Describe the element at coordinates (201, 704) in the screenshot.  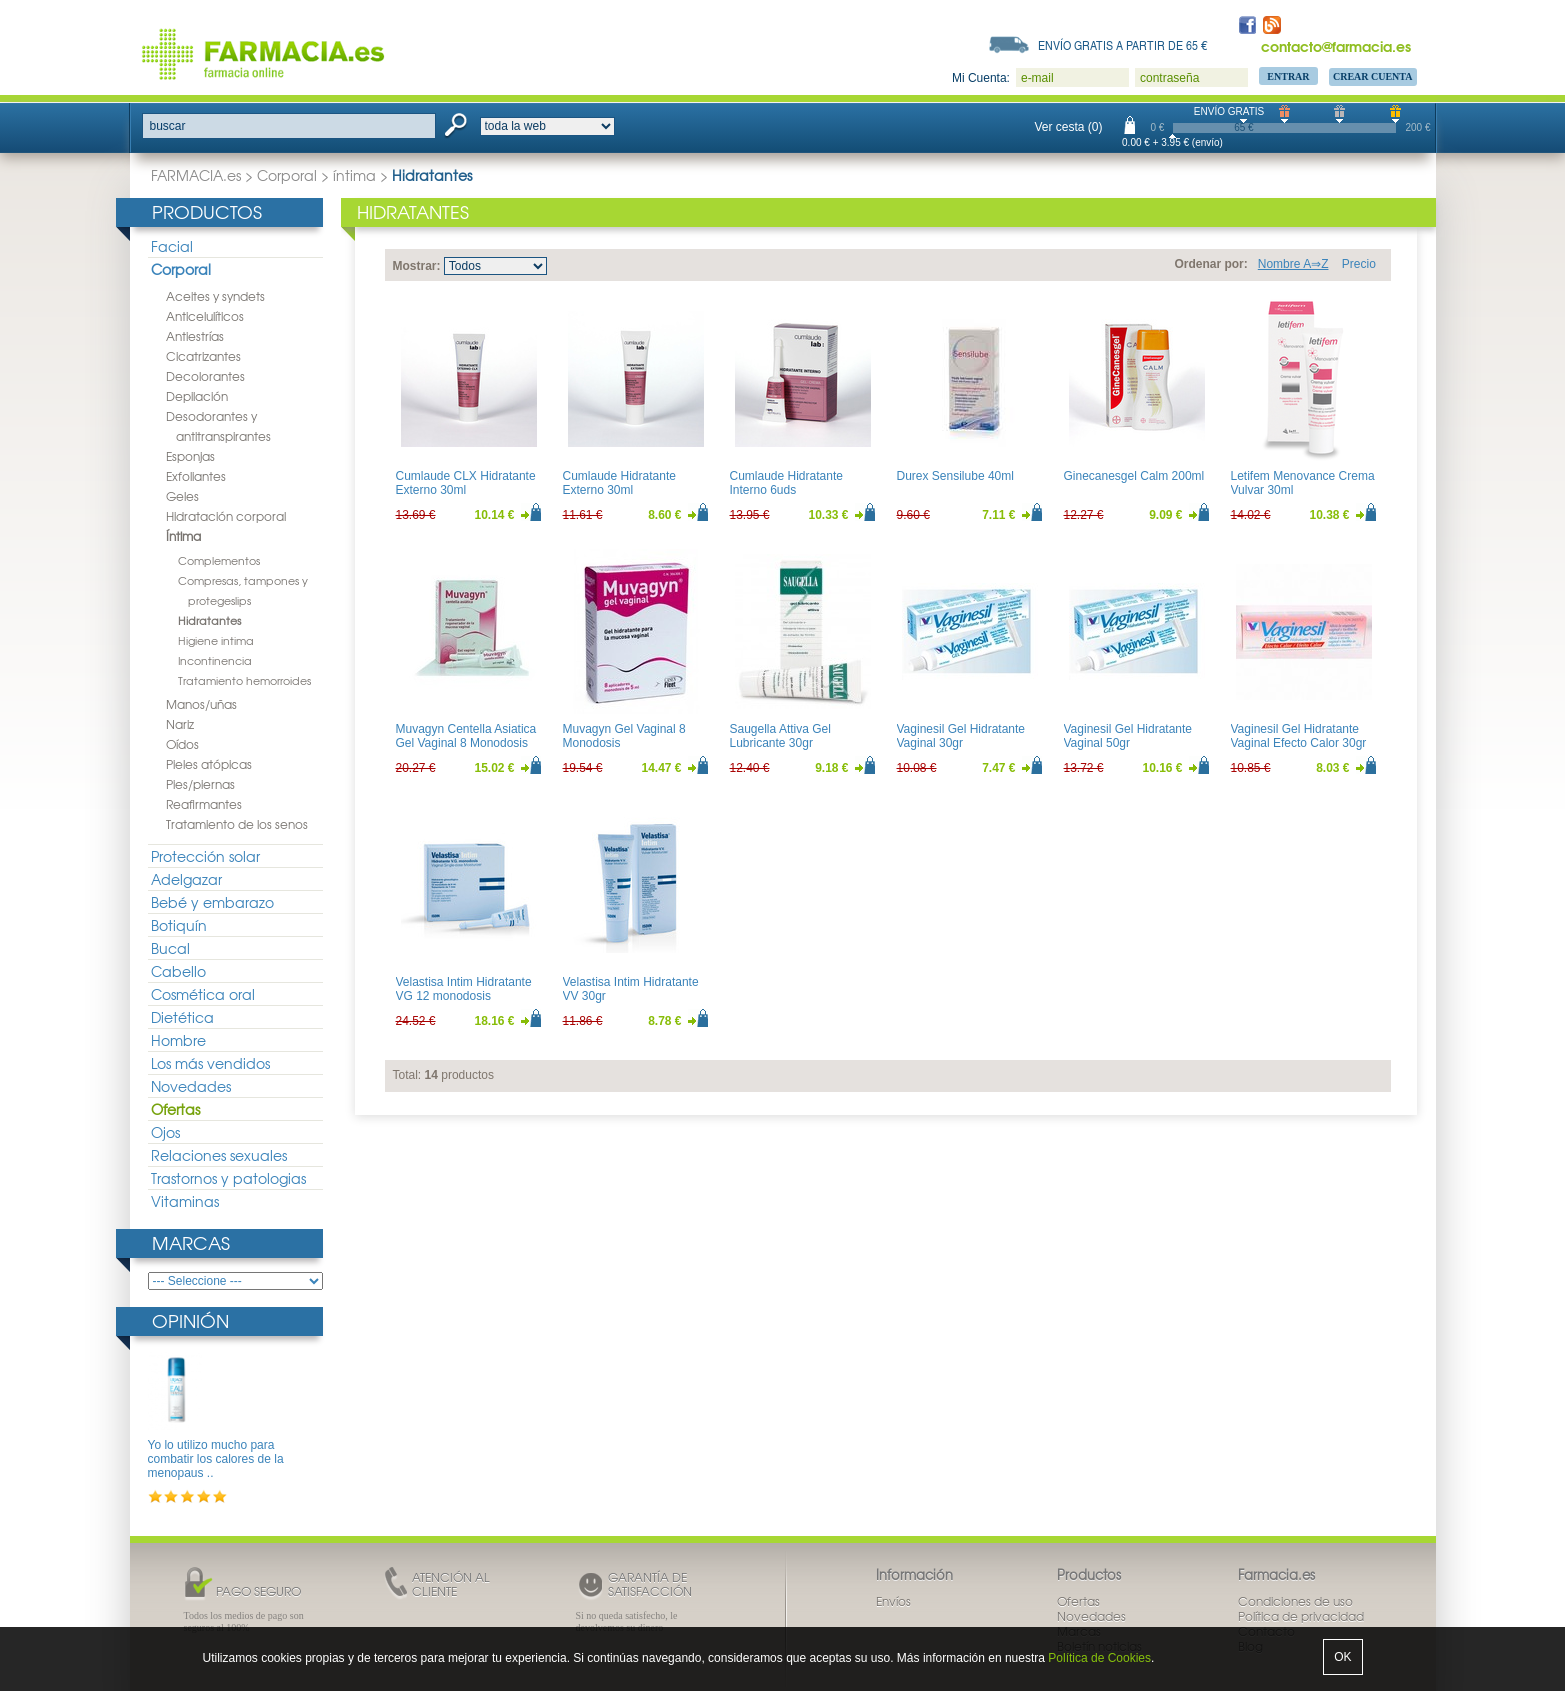
I see `Manos/uñas` at that location.